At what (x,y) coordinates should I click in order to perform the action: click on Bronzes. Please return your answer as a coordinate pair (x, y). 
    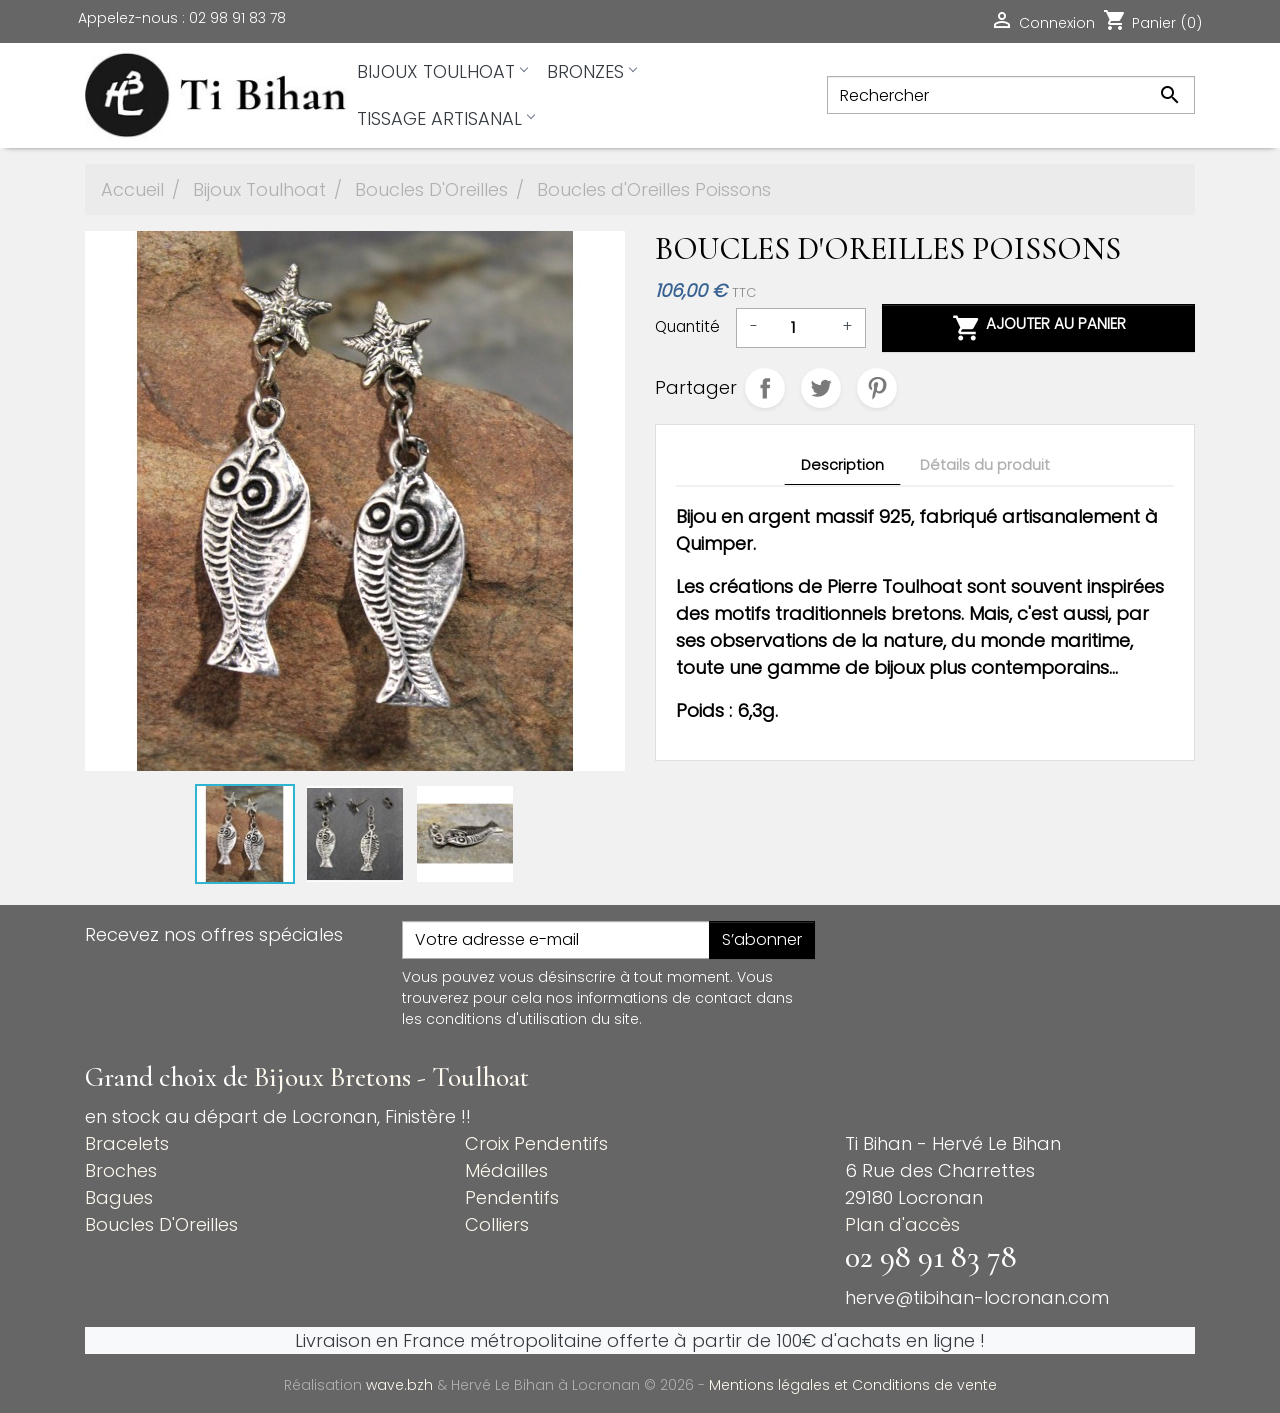
    Looking at the image, I should click on (591, 71).